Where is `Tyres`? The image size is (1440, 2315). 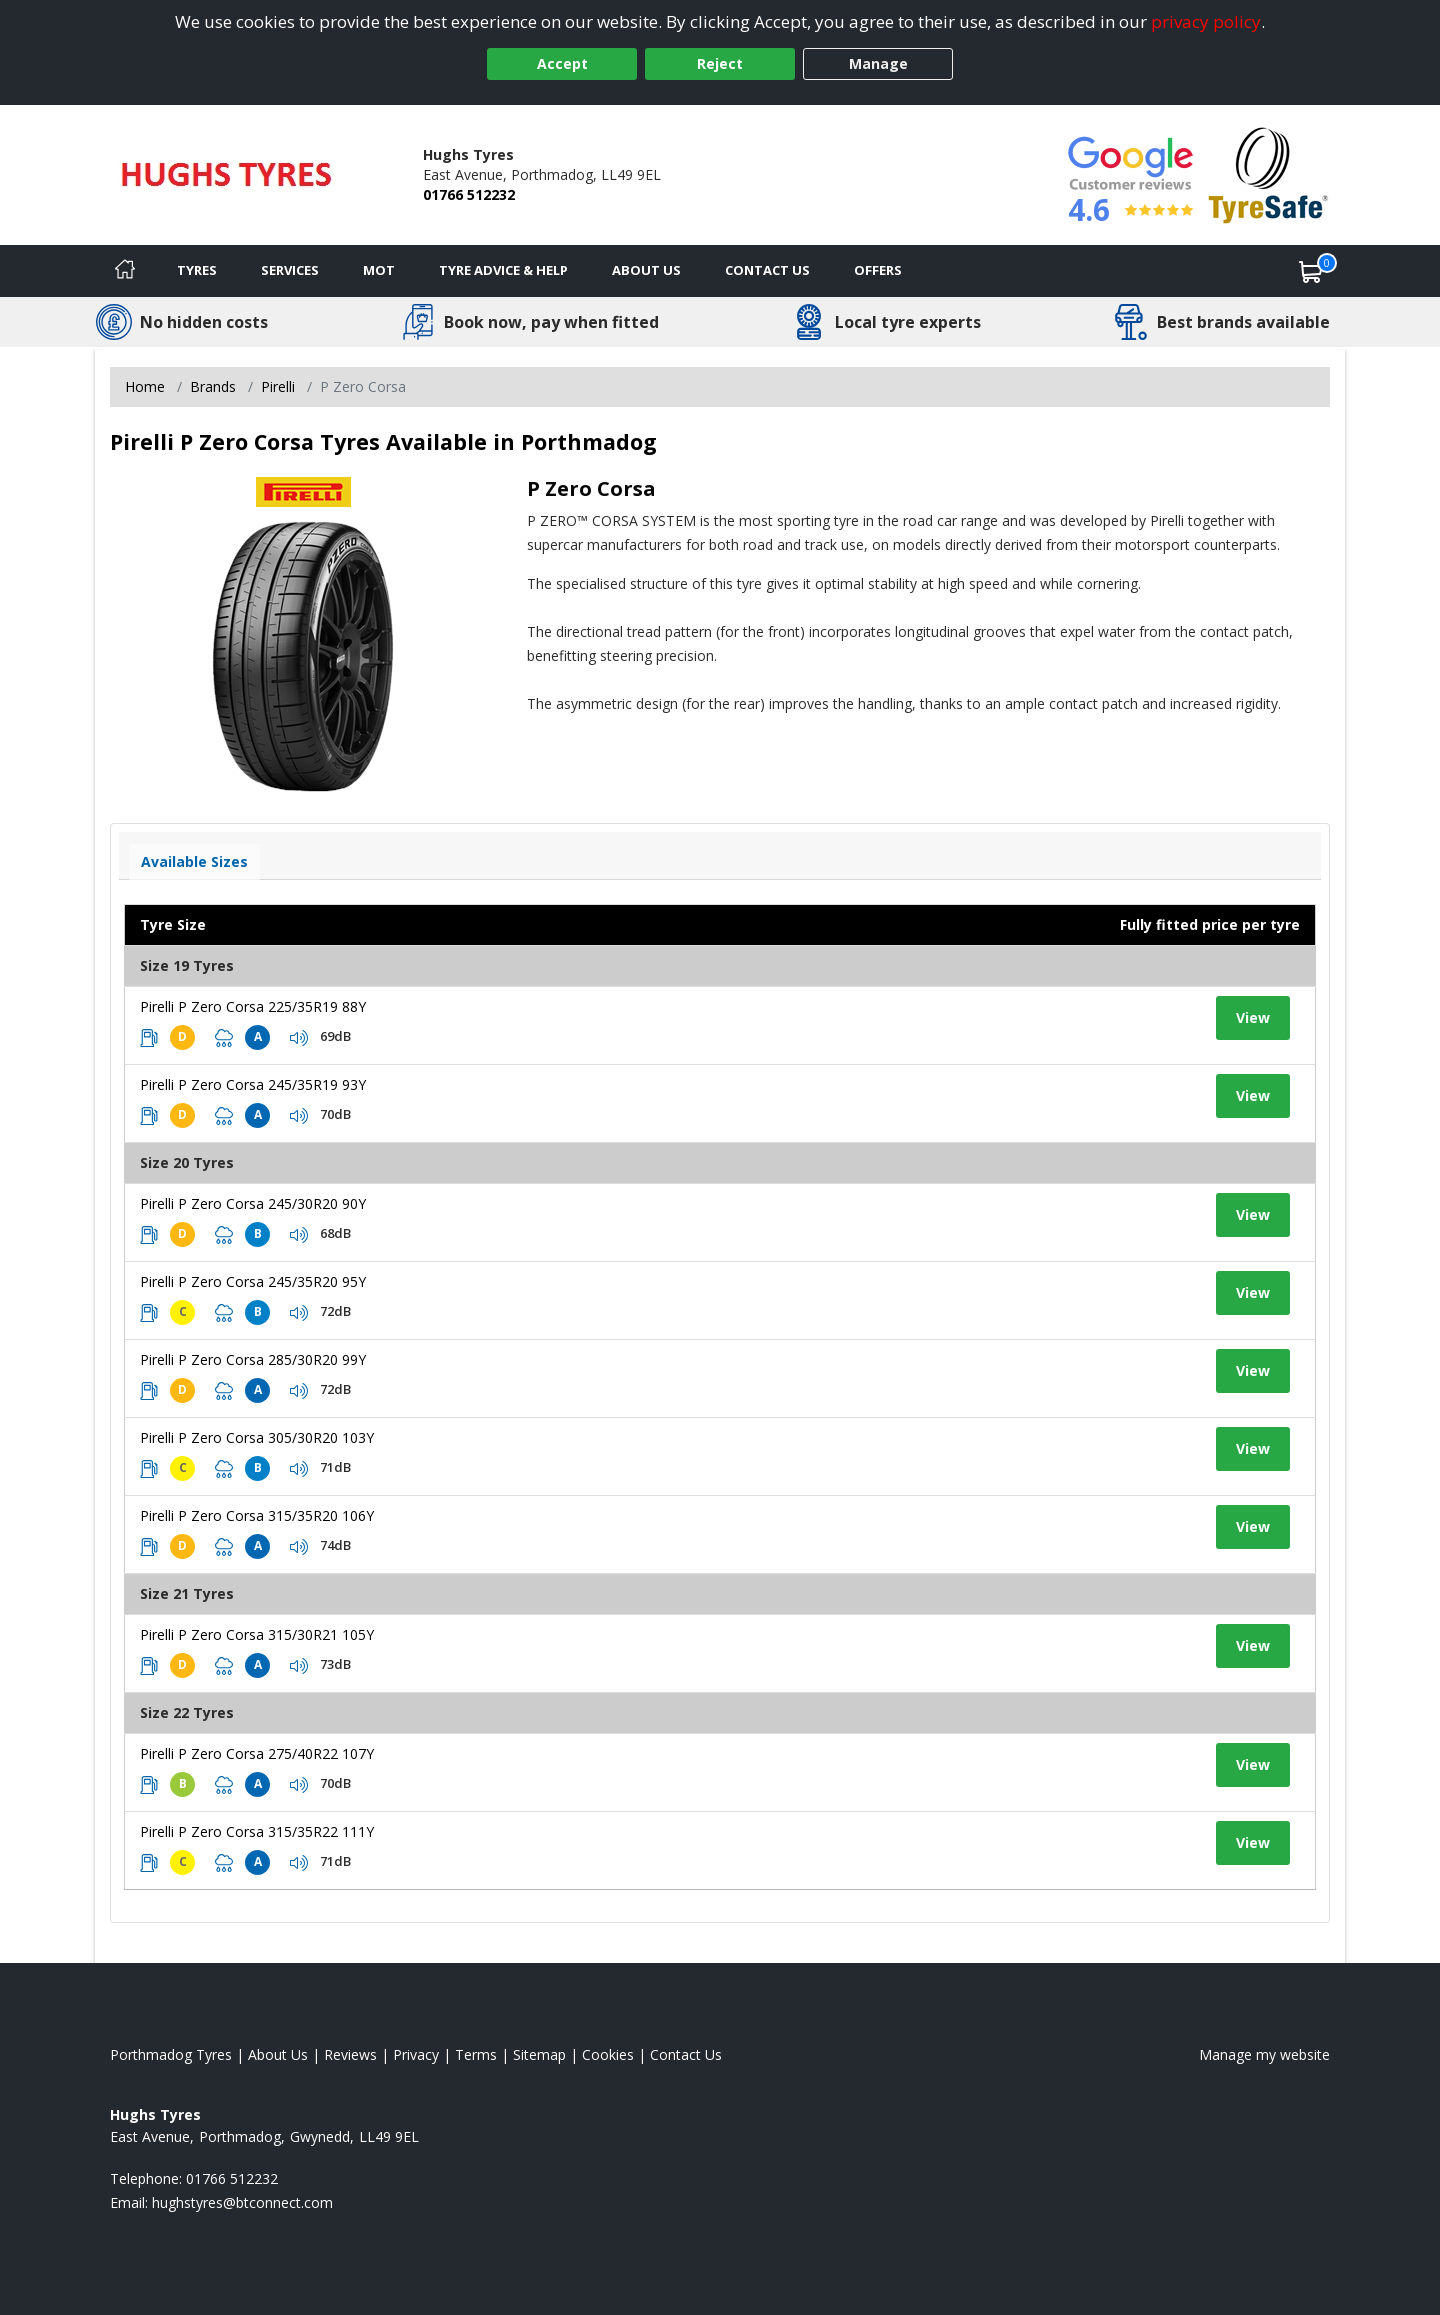
Tyres is located at coordinates (197, 270).